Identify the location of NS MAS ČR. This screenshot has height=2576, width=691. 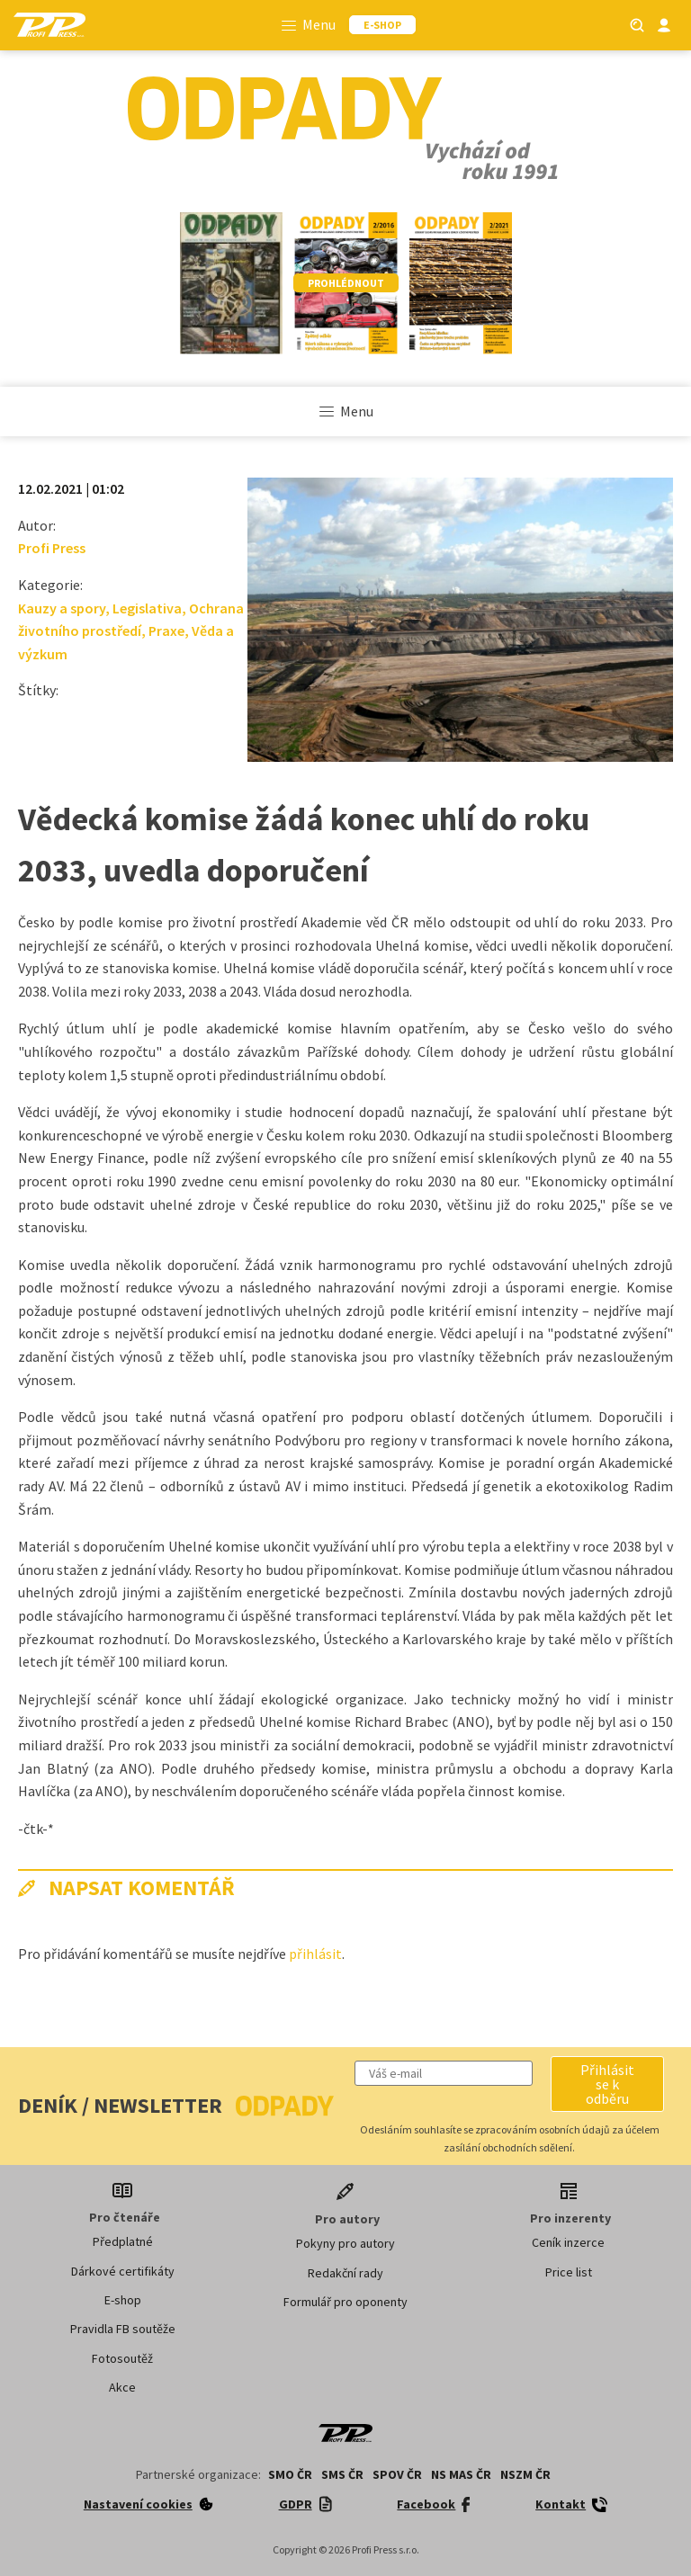
(461, 2474).